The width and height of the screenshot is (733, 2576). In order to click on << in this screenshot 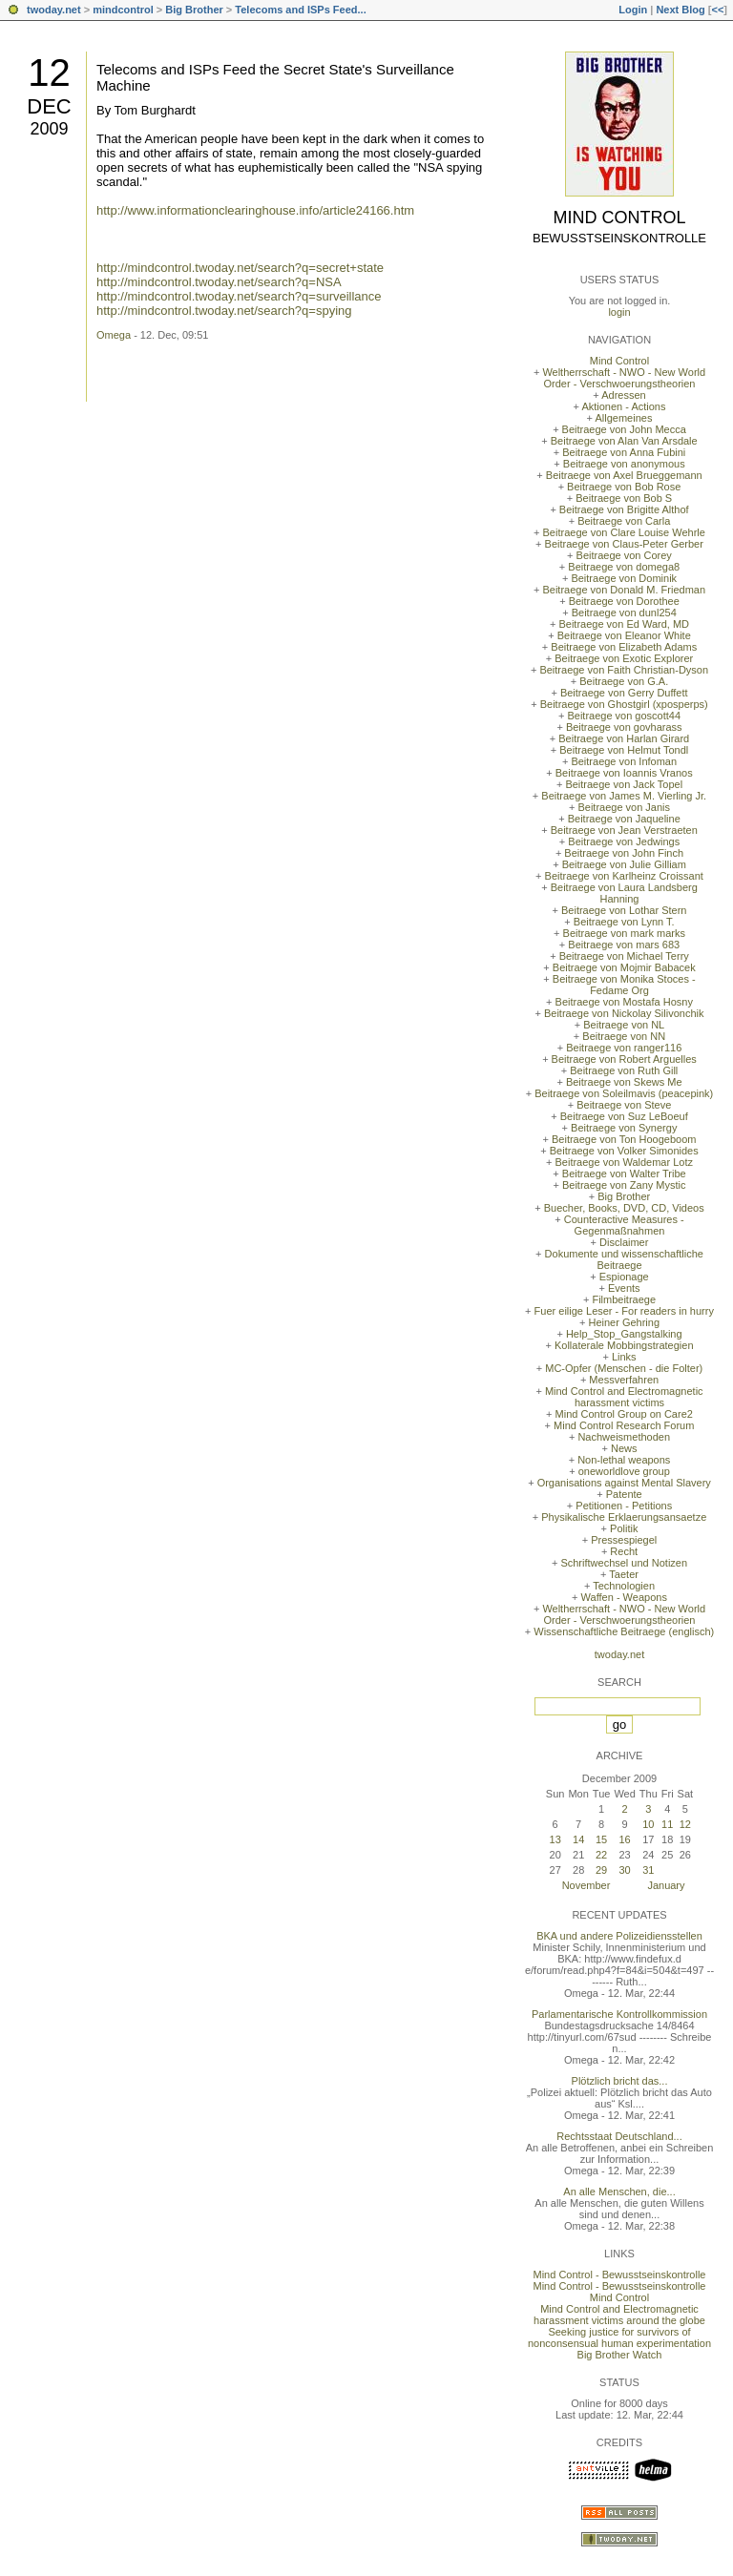, I will do `click(717, 9)`.